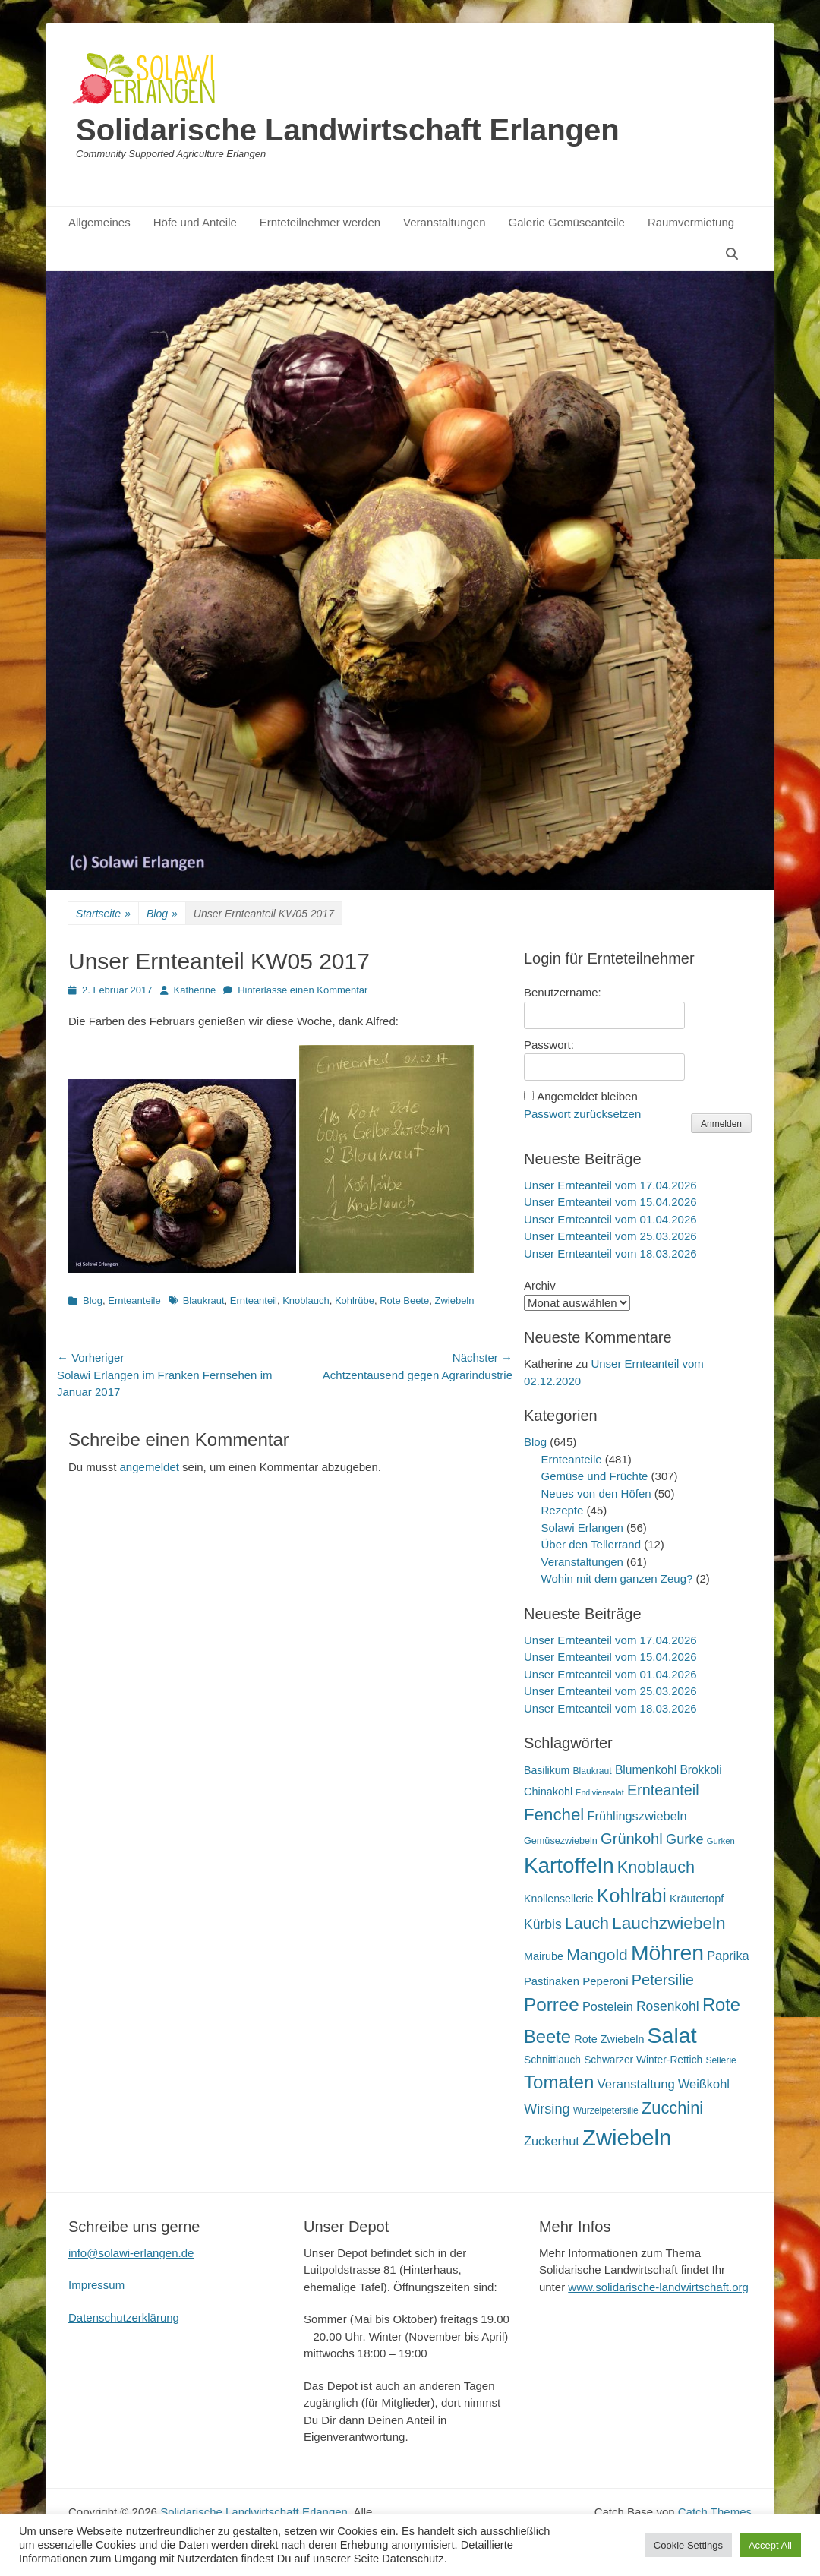 The height and width of the screenshot is (2576, 820). I want to click on Katherine, so click(195, 990).